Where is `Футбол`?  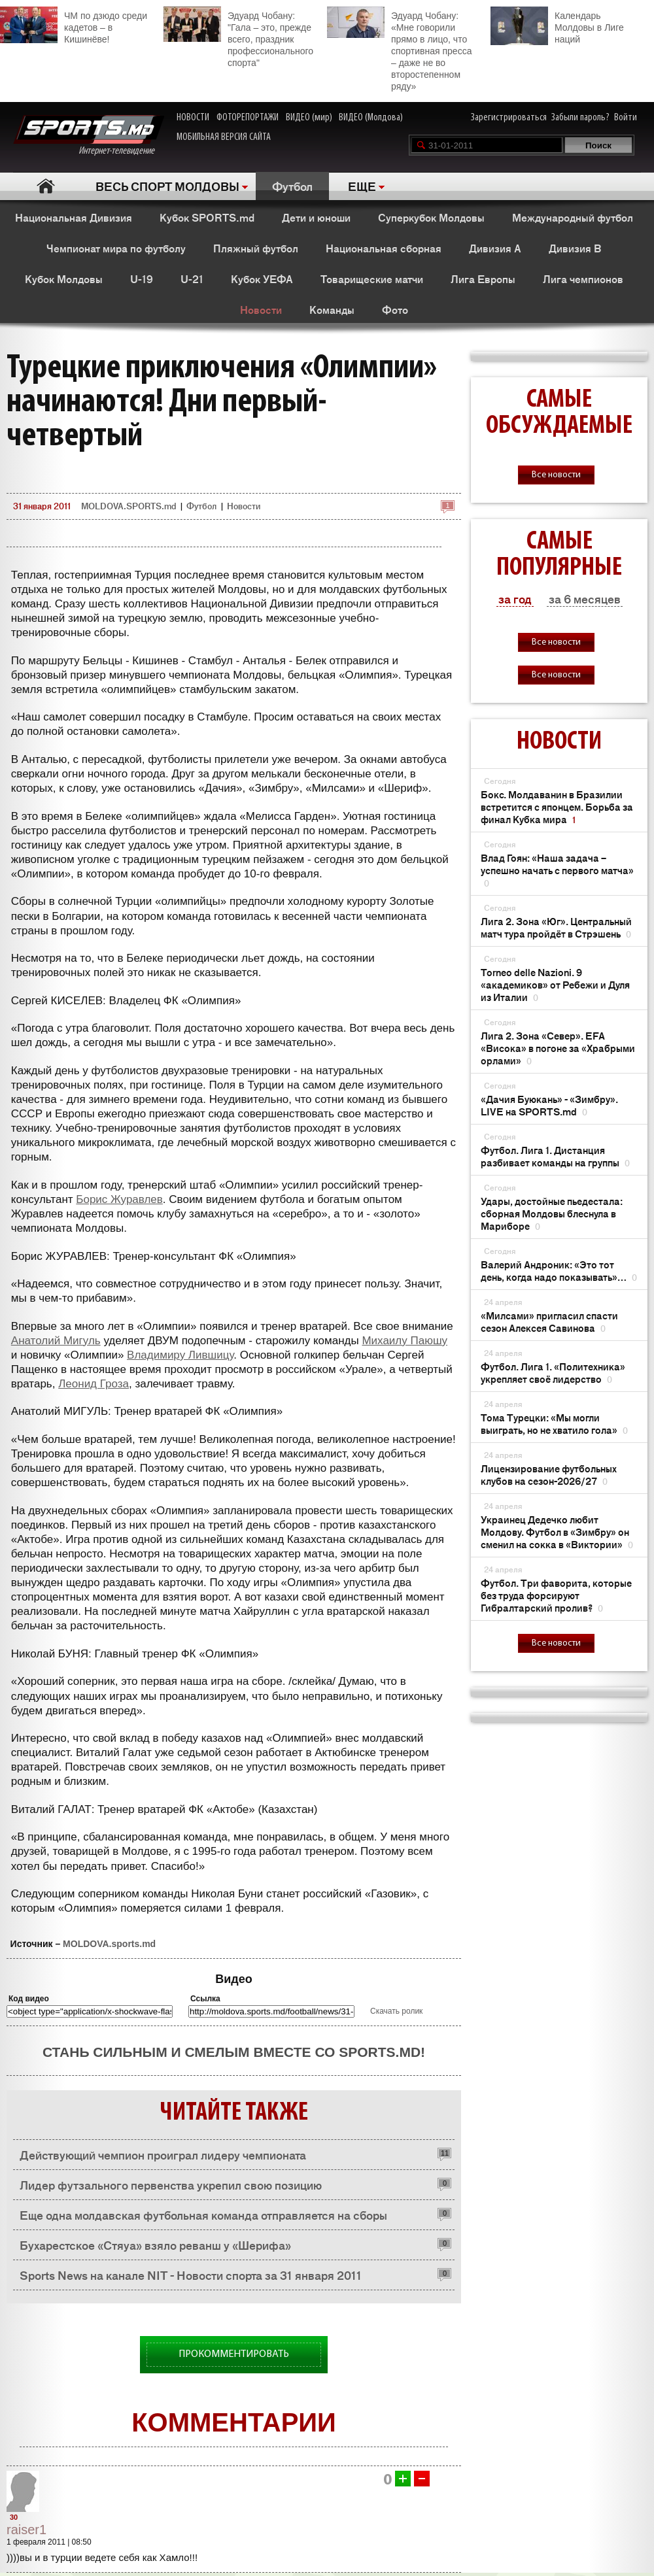 Футбол is located at coordinates (292, 186).